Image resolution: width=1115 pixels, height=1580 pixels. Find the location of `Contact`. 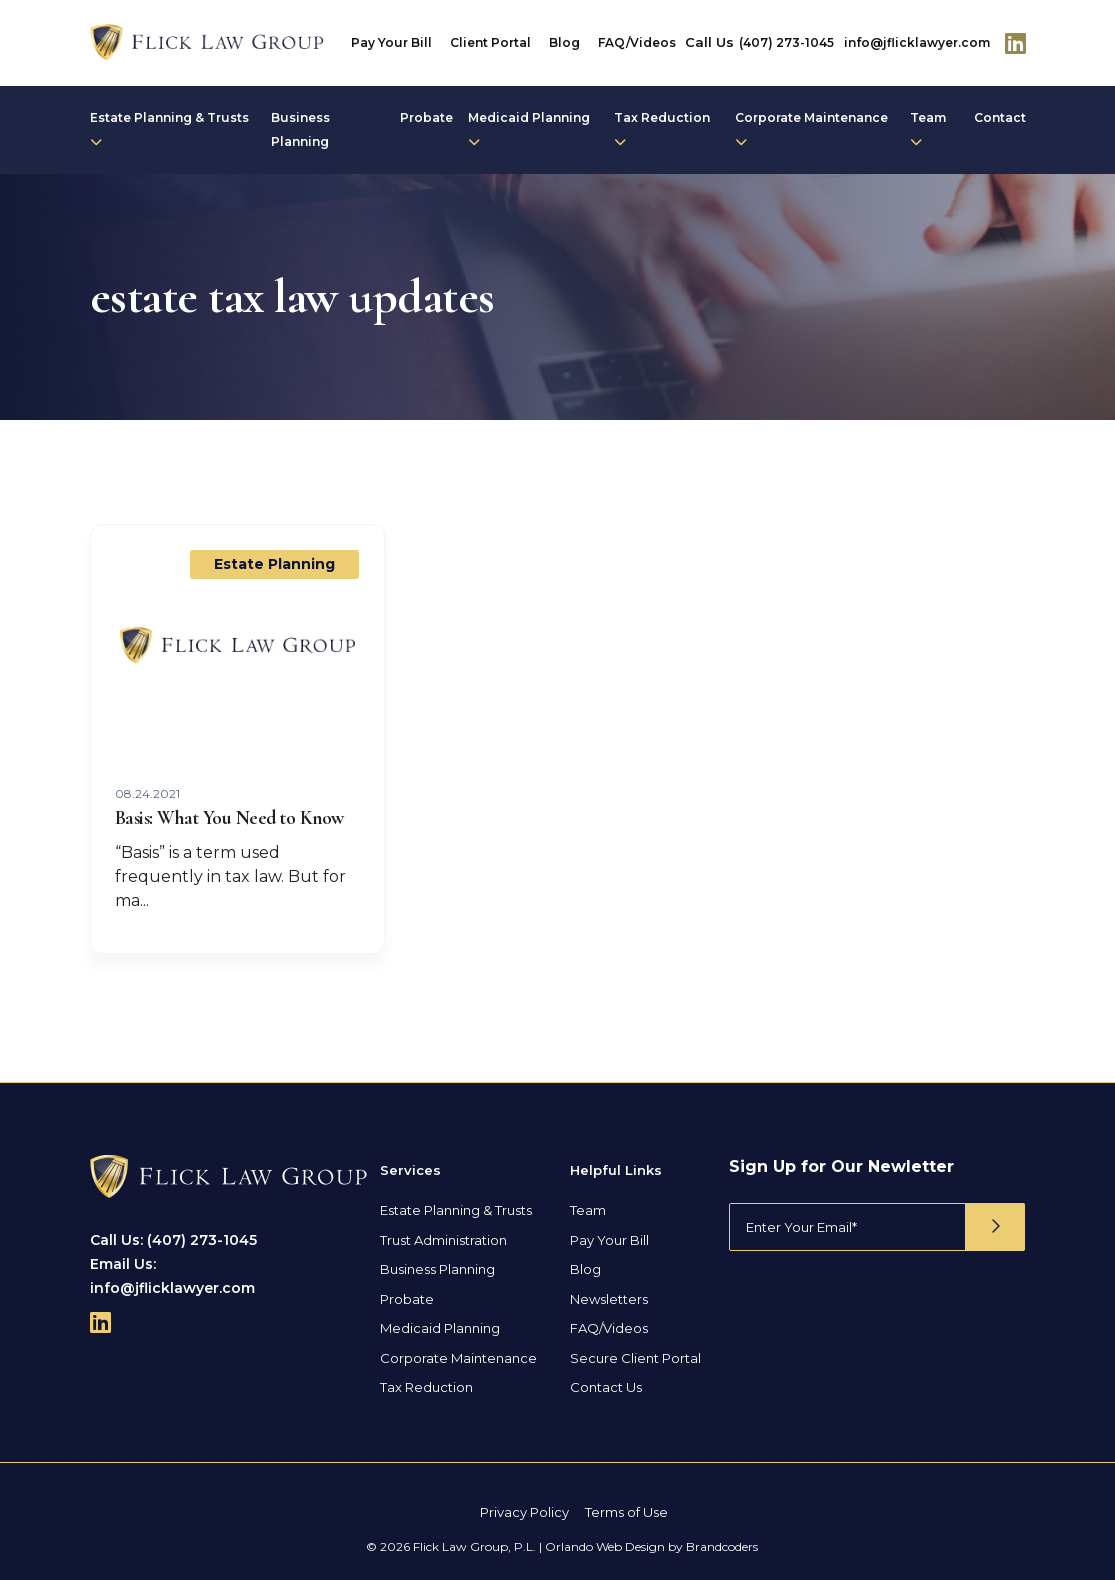

Contact is located at coordinates (1000, 117).